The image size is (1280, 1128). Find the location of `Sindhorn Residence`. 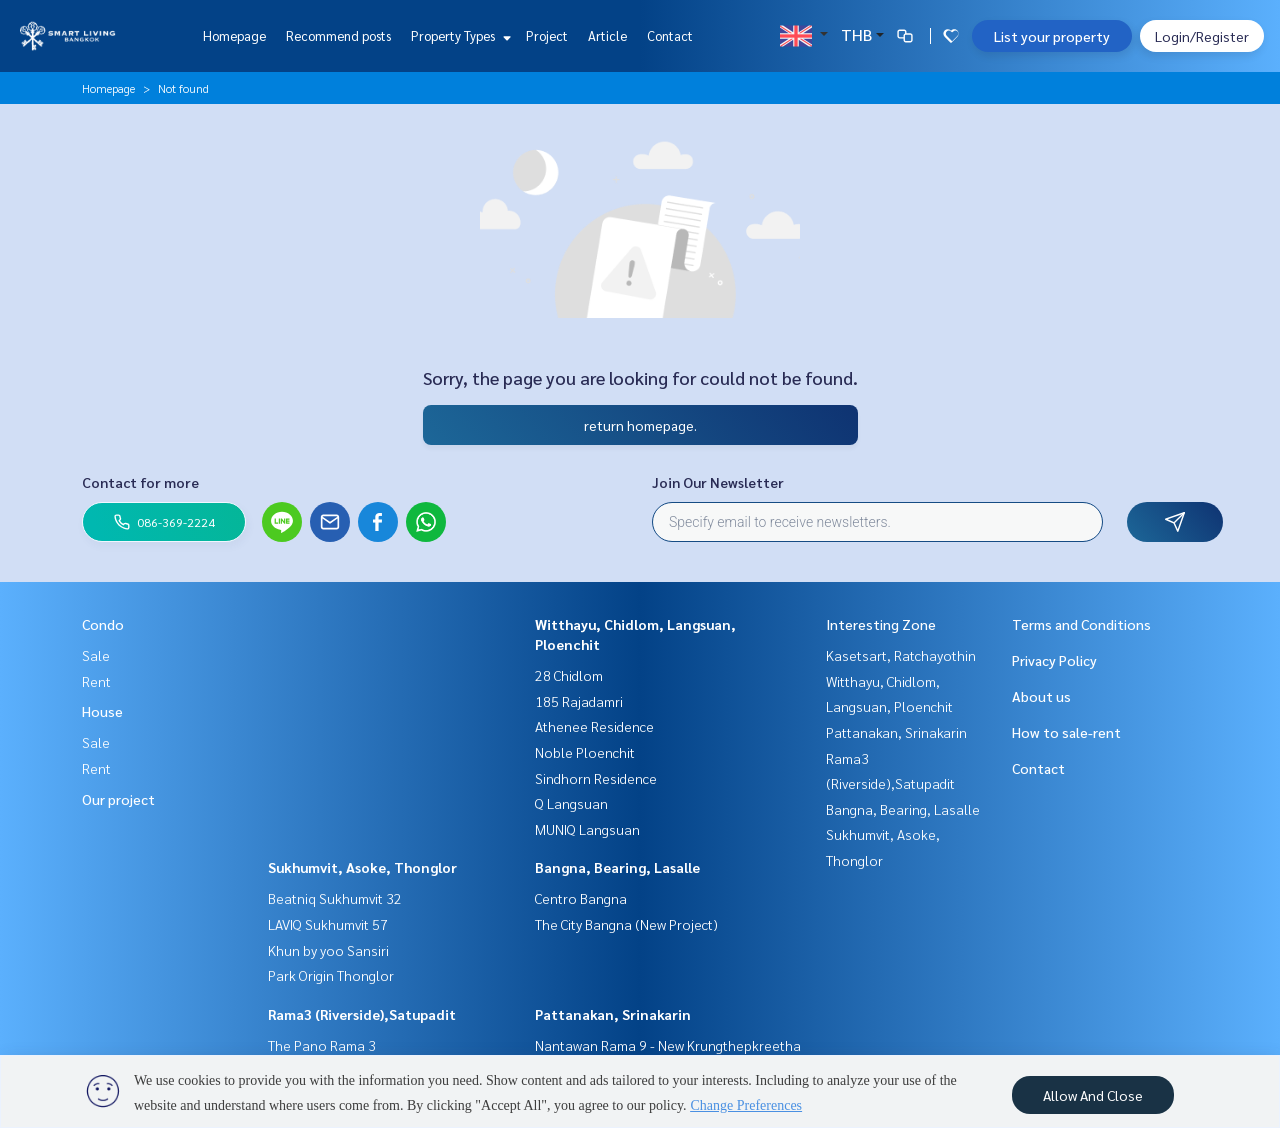

Sindhorn Residence is located at coordinates (596, 778).